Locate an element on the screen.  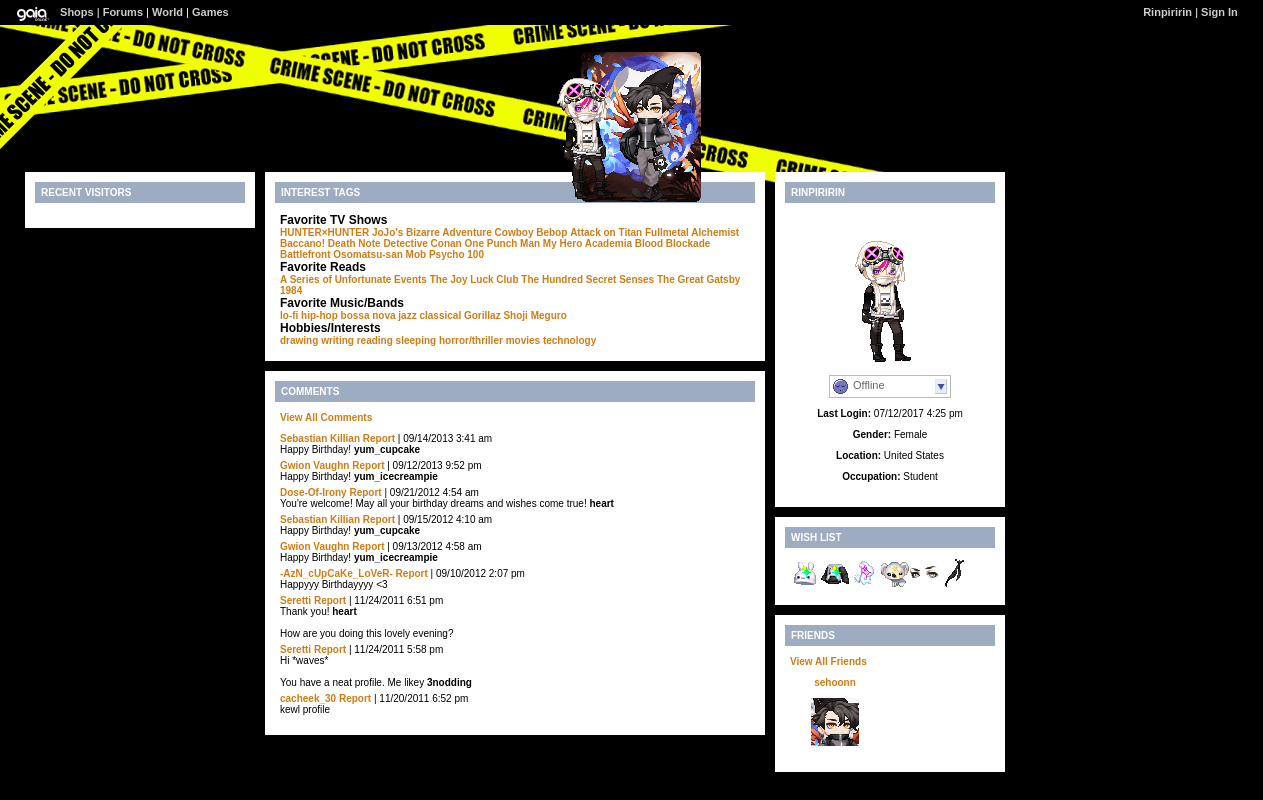
Sign In is located at coordinates (1219, 12).